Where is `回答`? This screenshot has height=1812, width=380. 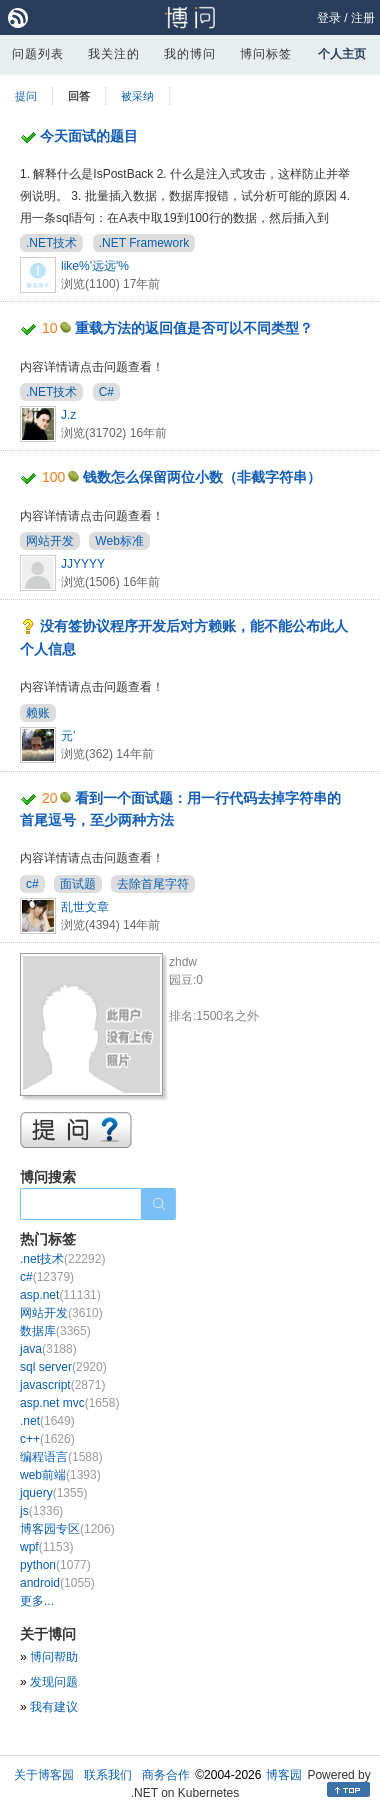
回答 is located at coordinates (79, 96).